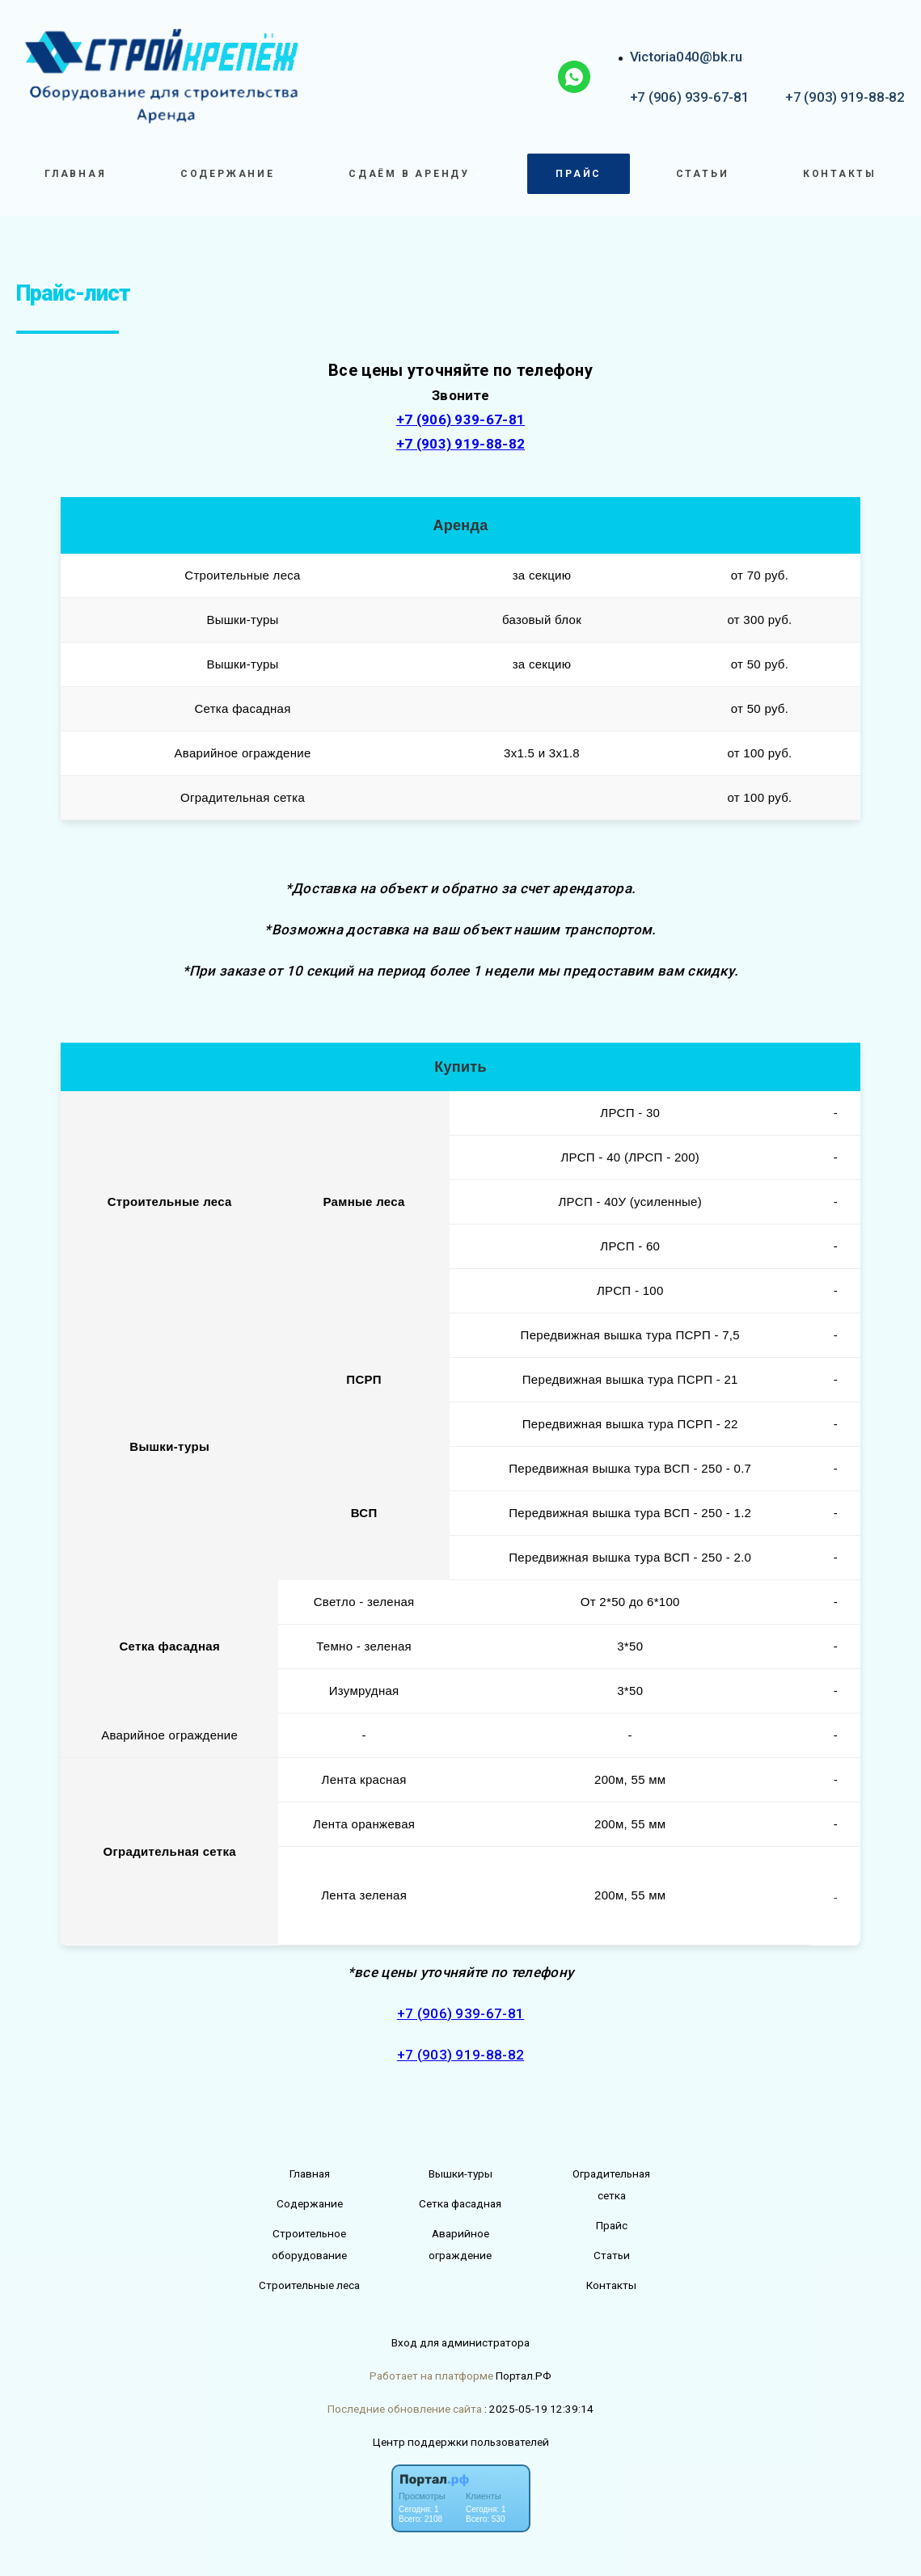  I want to click on +7 (906) 939-67-81, so click(690, 97).